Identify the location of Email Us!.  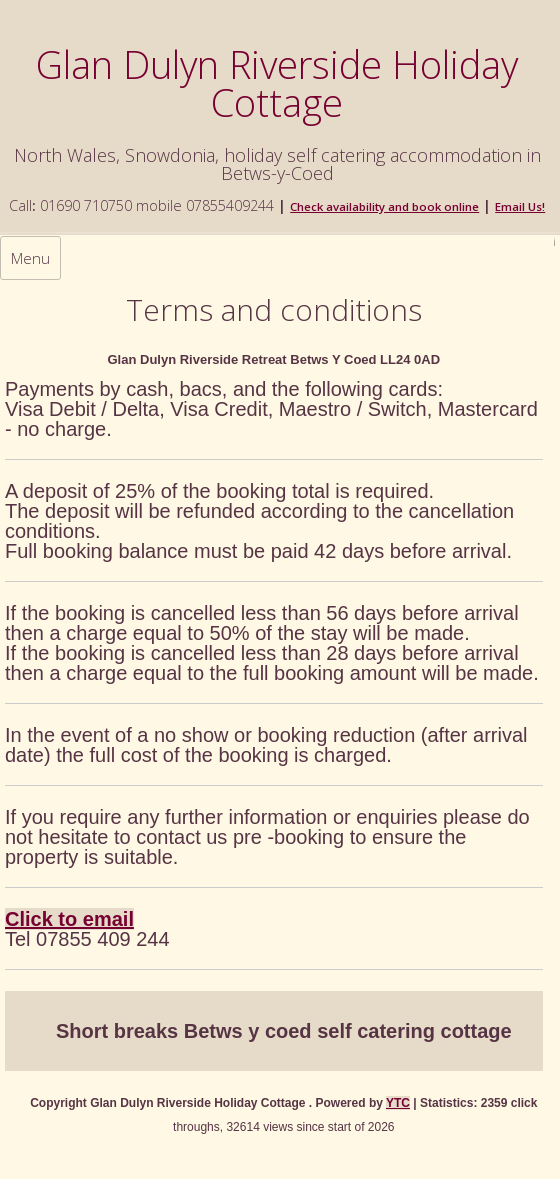
(520, 206).